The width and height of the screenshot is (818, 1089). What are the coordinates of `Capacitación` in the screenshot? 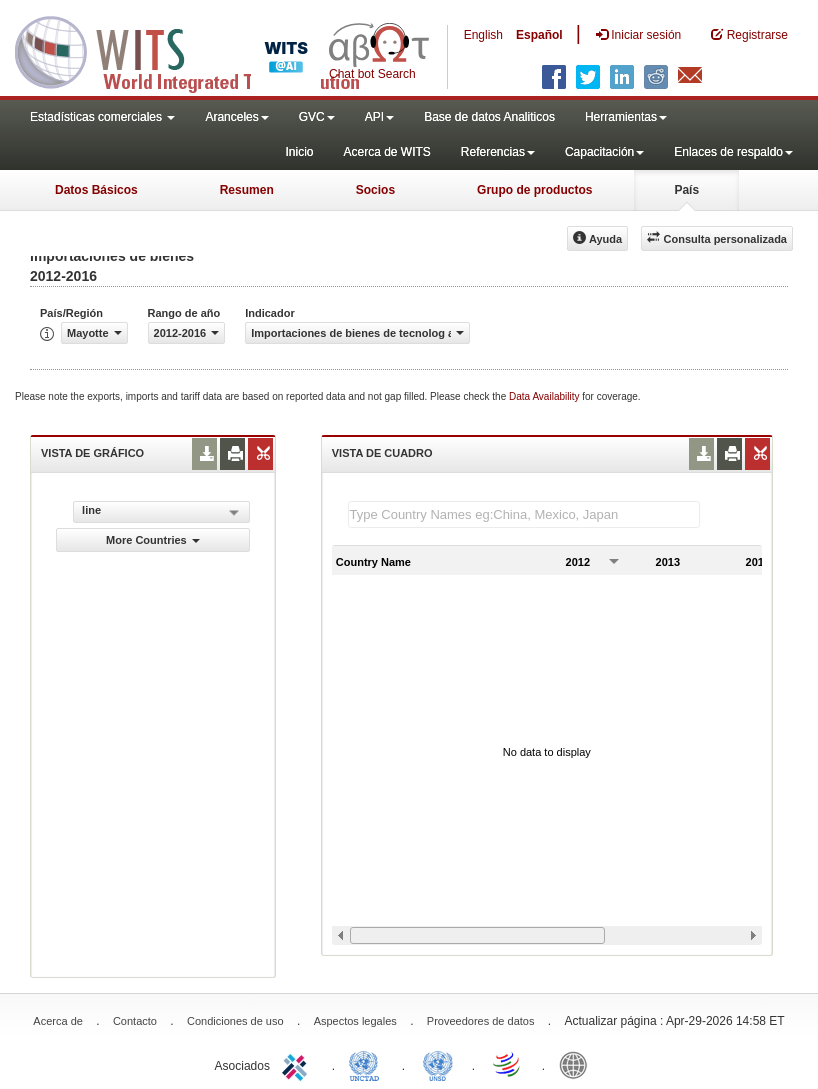 It's located at (604, 152).